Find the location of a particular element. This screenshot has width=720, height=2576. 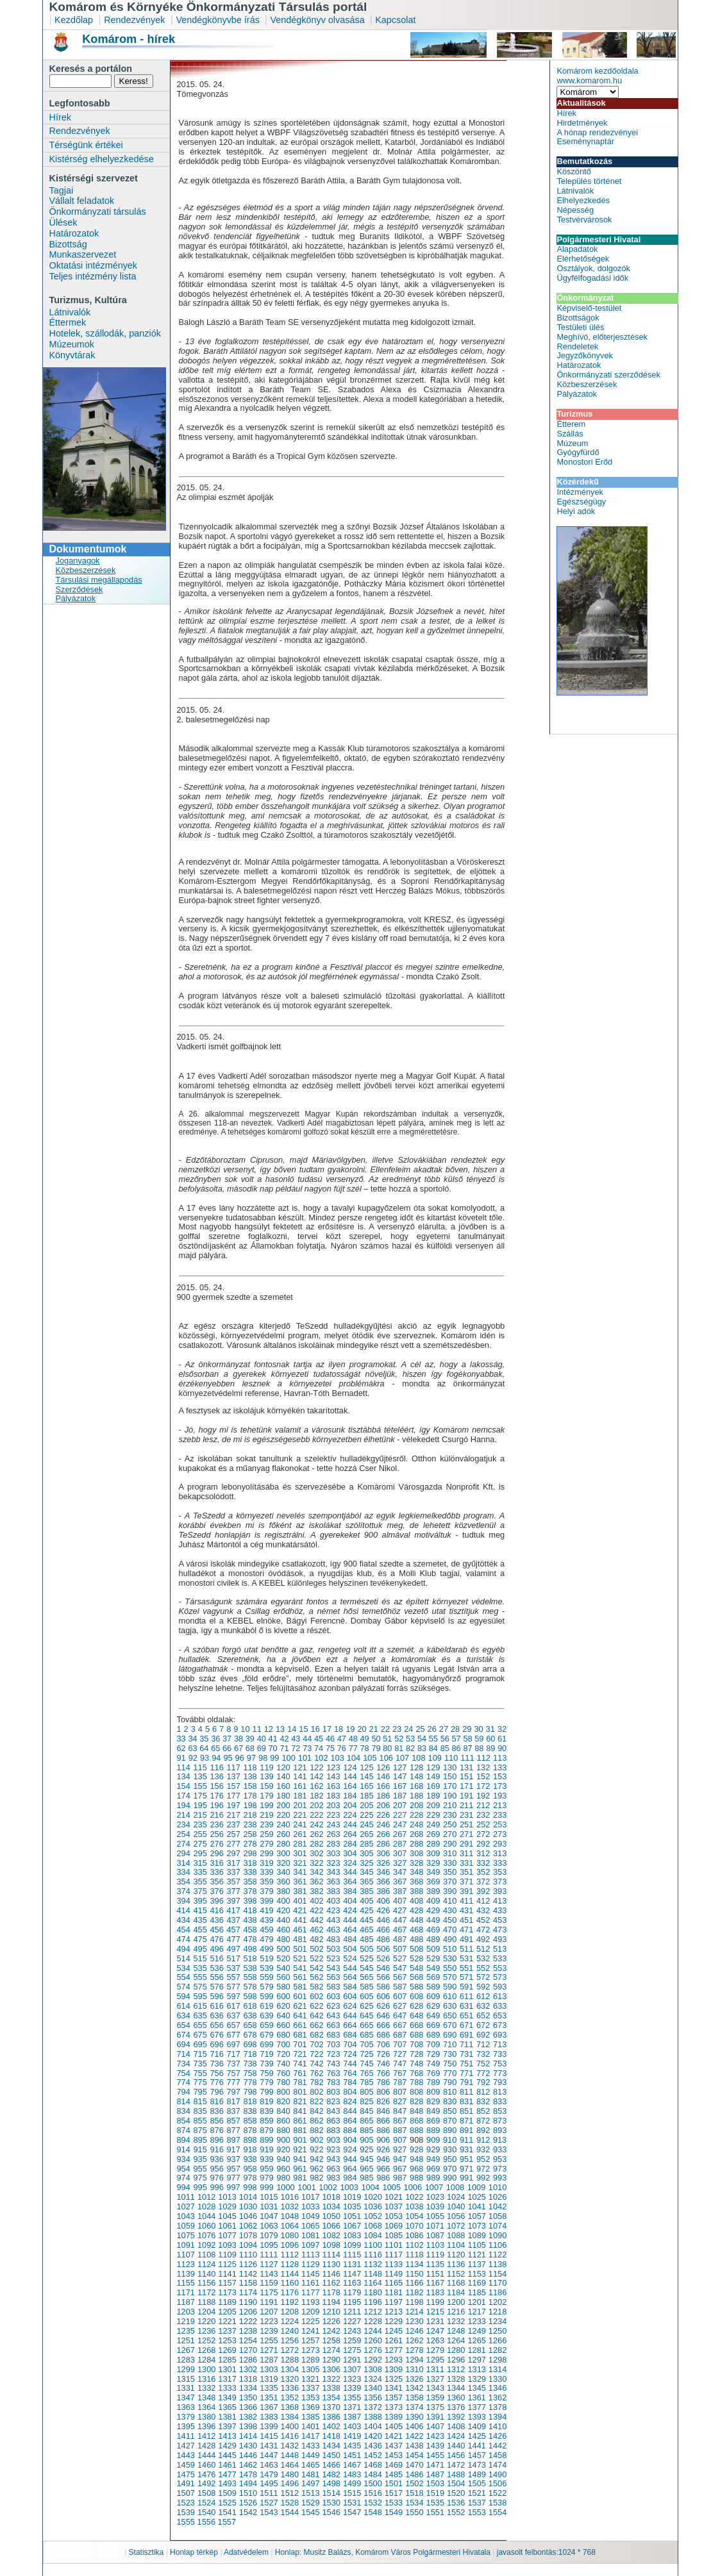

240 is located at coordinates (283, 1824).